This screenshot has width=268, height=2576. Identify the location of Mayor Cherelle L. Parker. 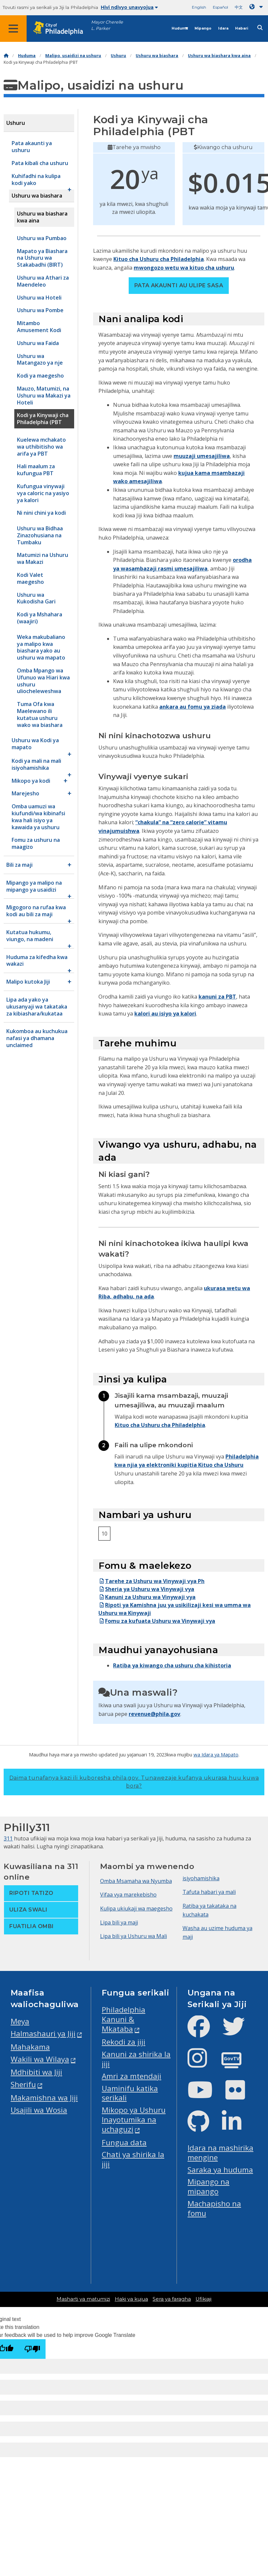
(107, 25).